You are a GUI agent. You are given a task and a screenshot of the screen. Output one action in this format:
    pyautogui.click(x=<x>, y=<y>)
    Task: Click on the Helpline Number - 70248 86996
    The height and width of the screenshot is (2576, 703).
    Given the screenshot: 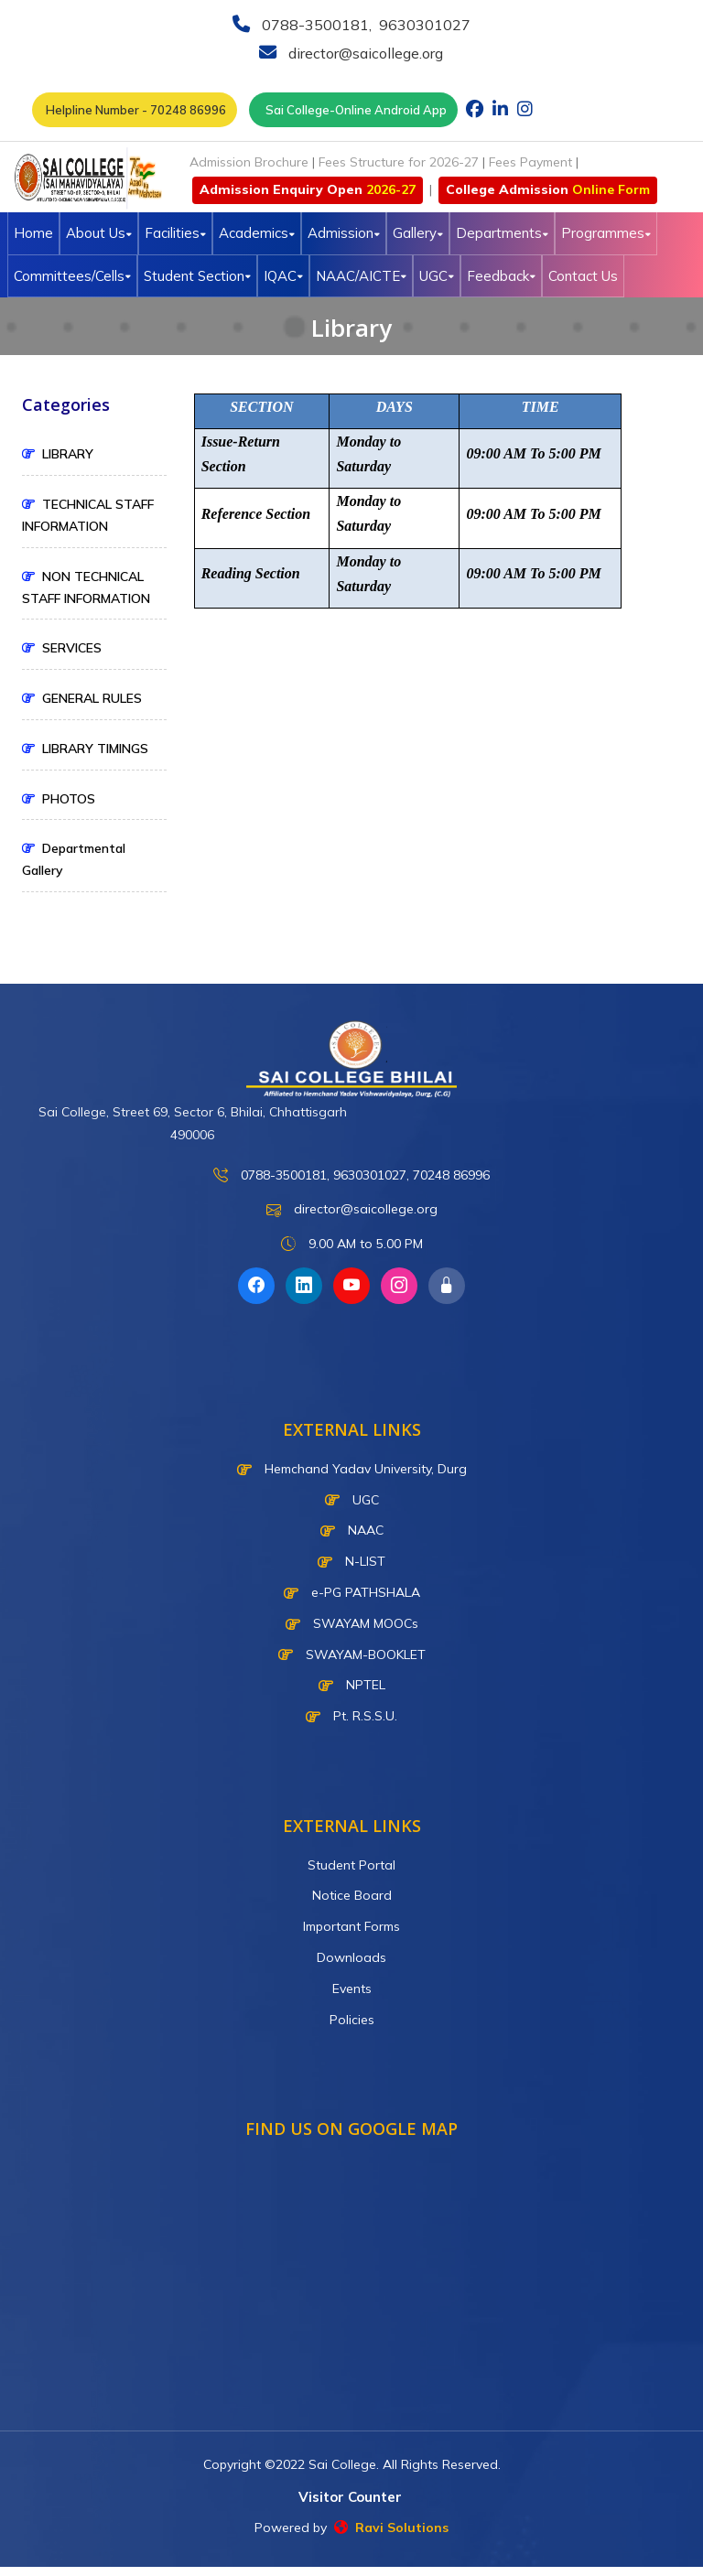 What is the action you would take?
    pyautogui.click(x=134, y=109)
    